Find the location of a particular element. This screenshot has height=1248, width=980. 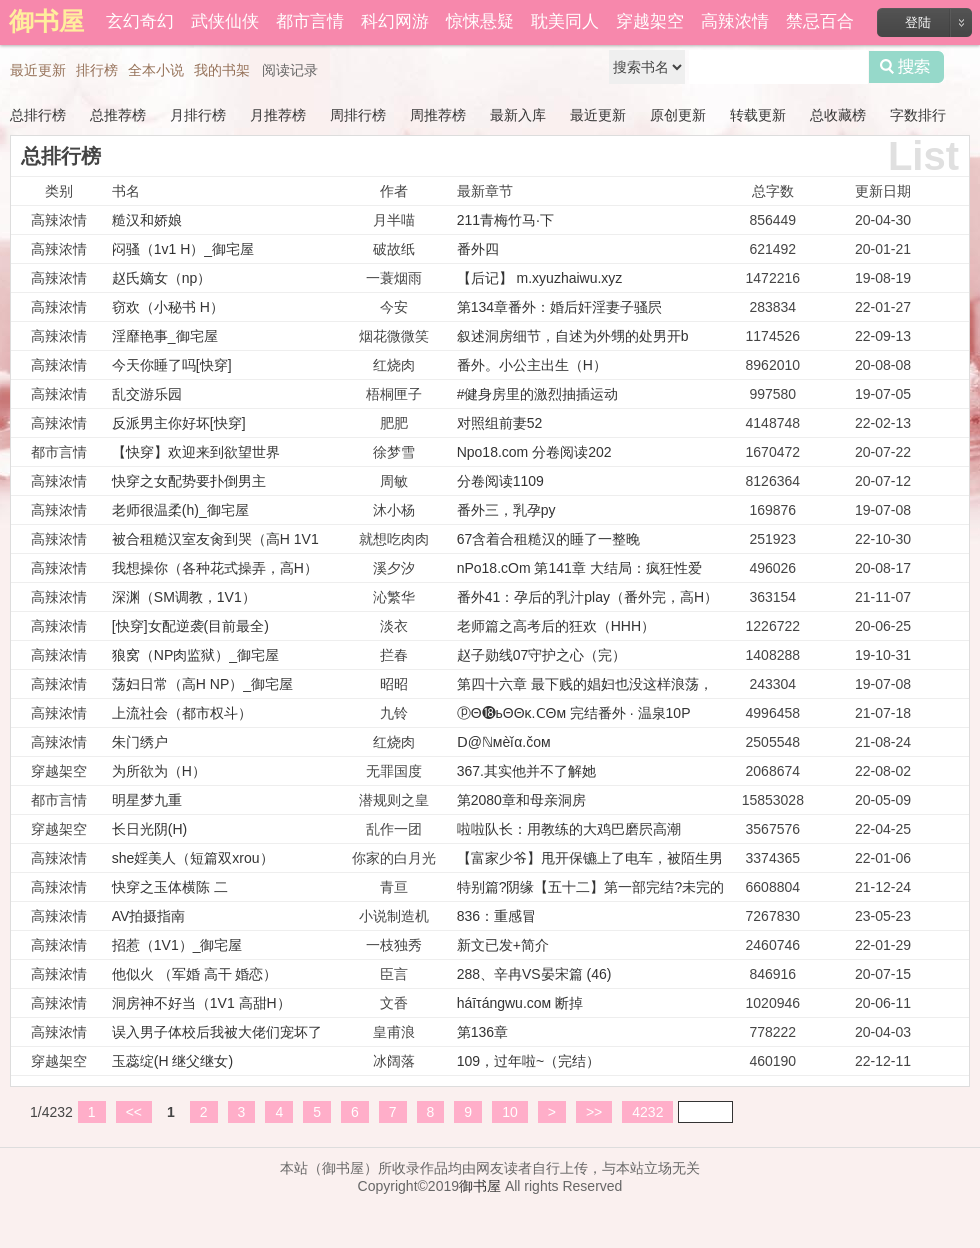

háīτángwu.cом 断掉 is located at coordinates (520, 1003).